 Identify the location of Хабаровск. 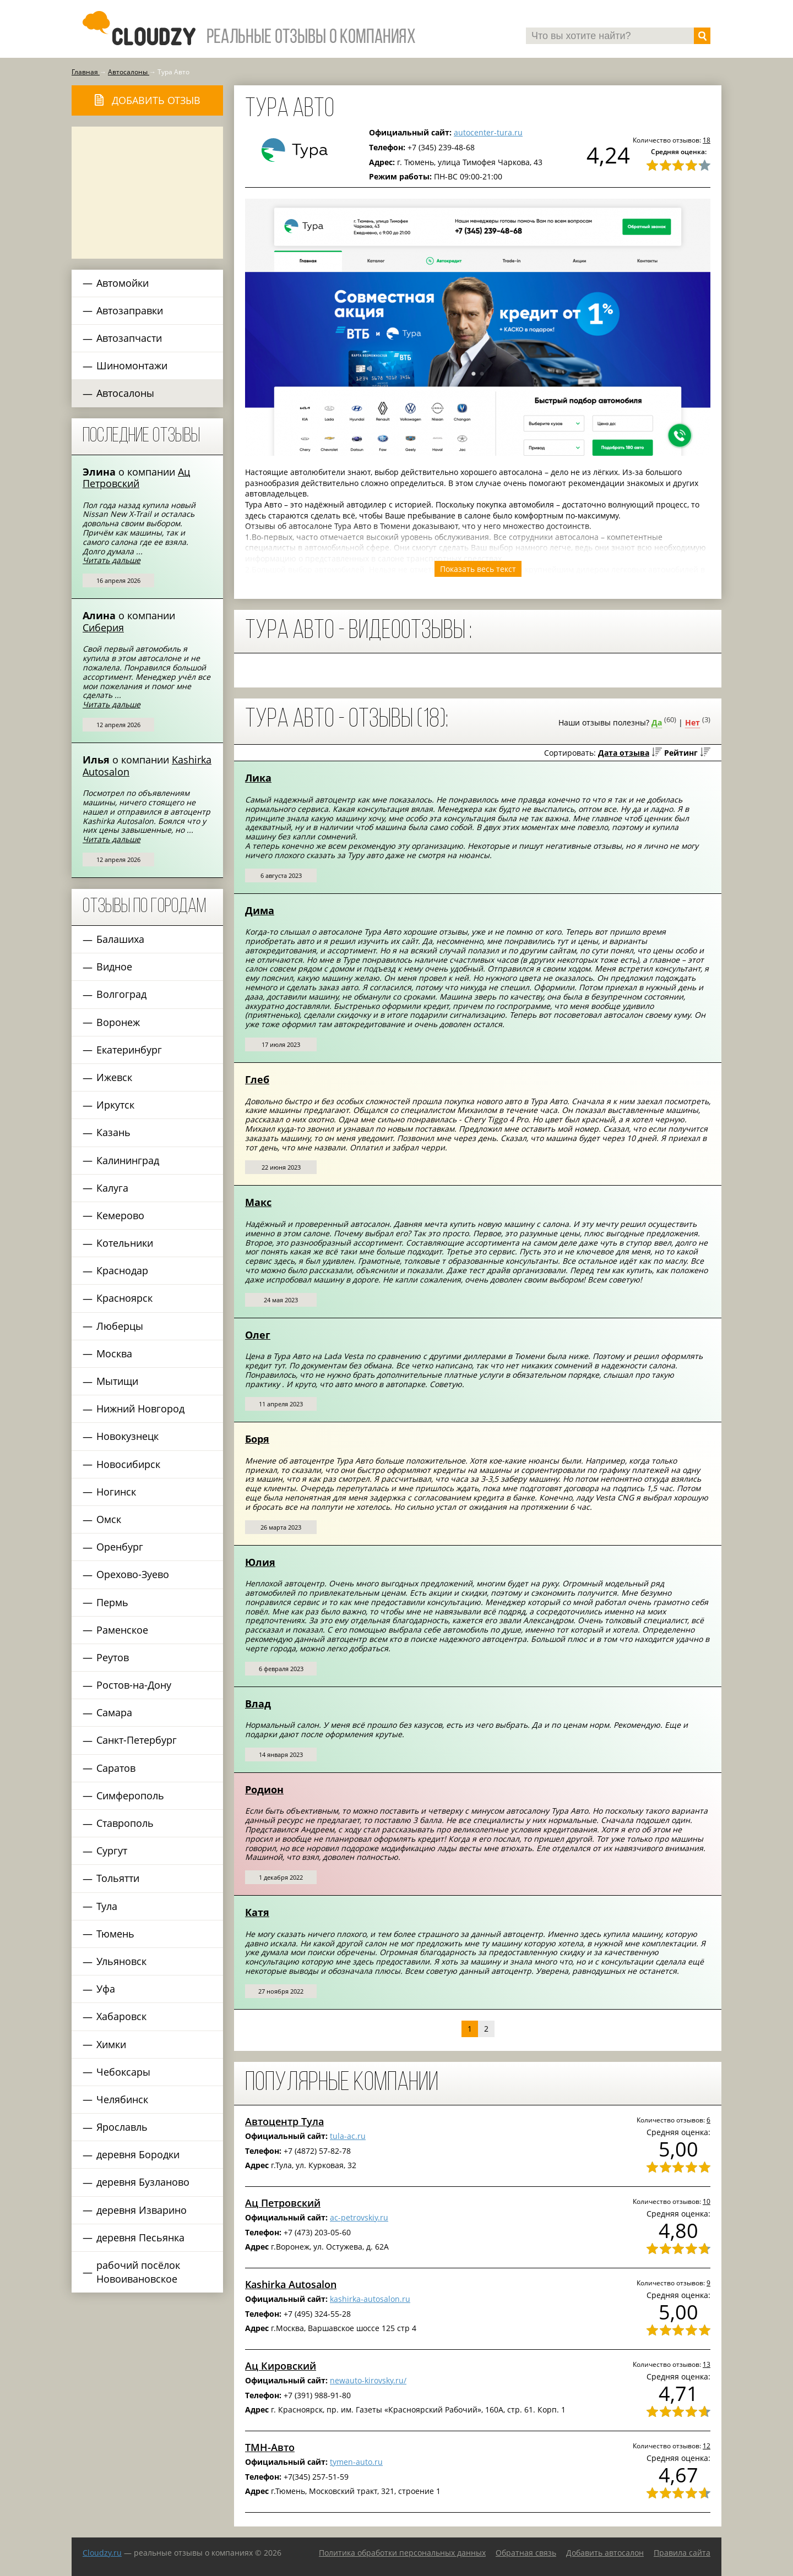
(121, 2016).